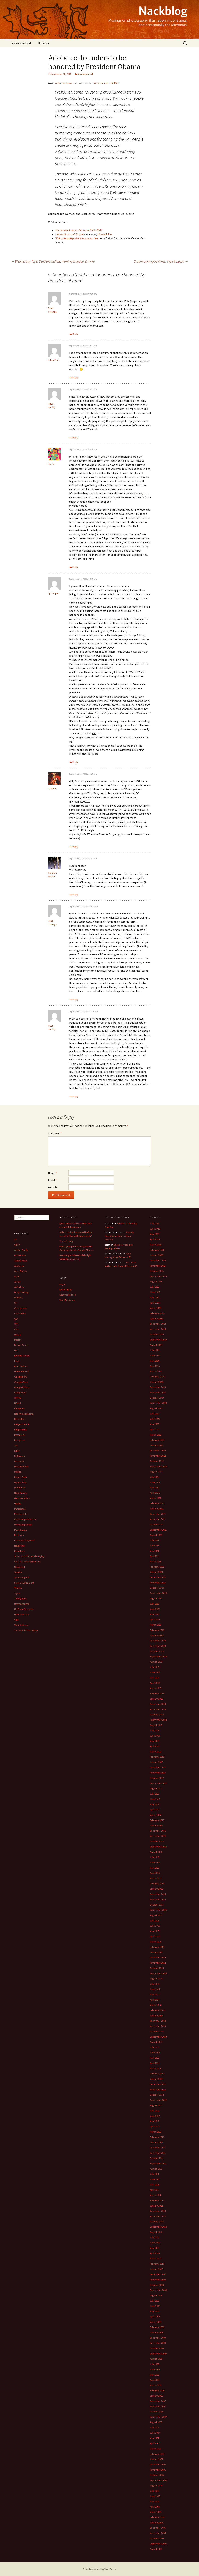 The image size is (199, 2576). What do you see at coordinates (20, 1308) in the screenshot?
I see `Configurator` at bounding box center [20, 1308].